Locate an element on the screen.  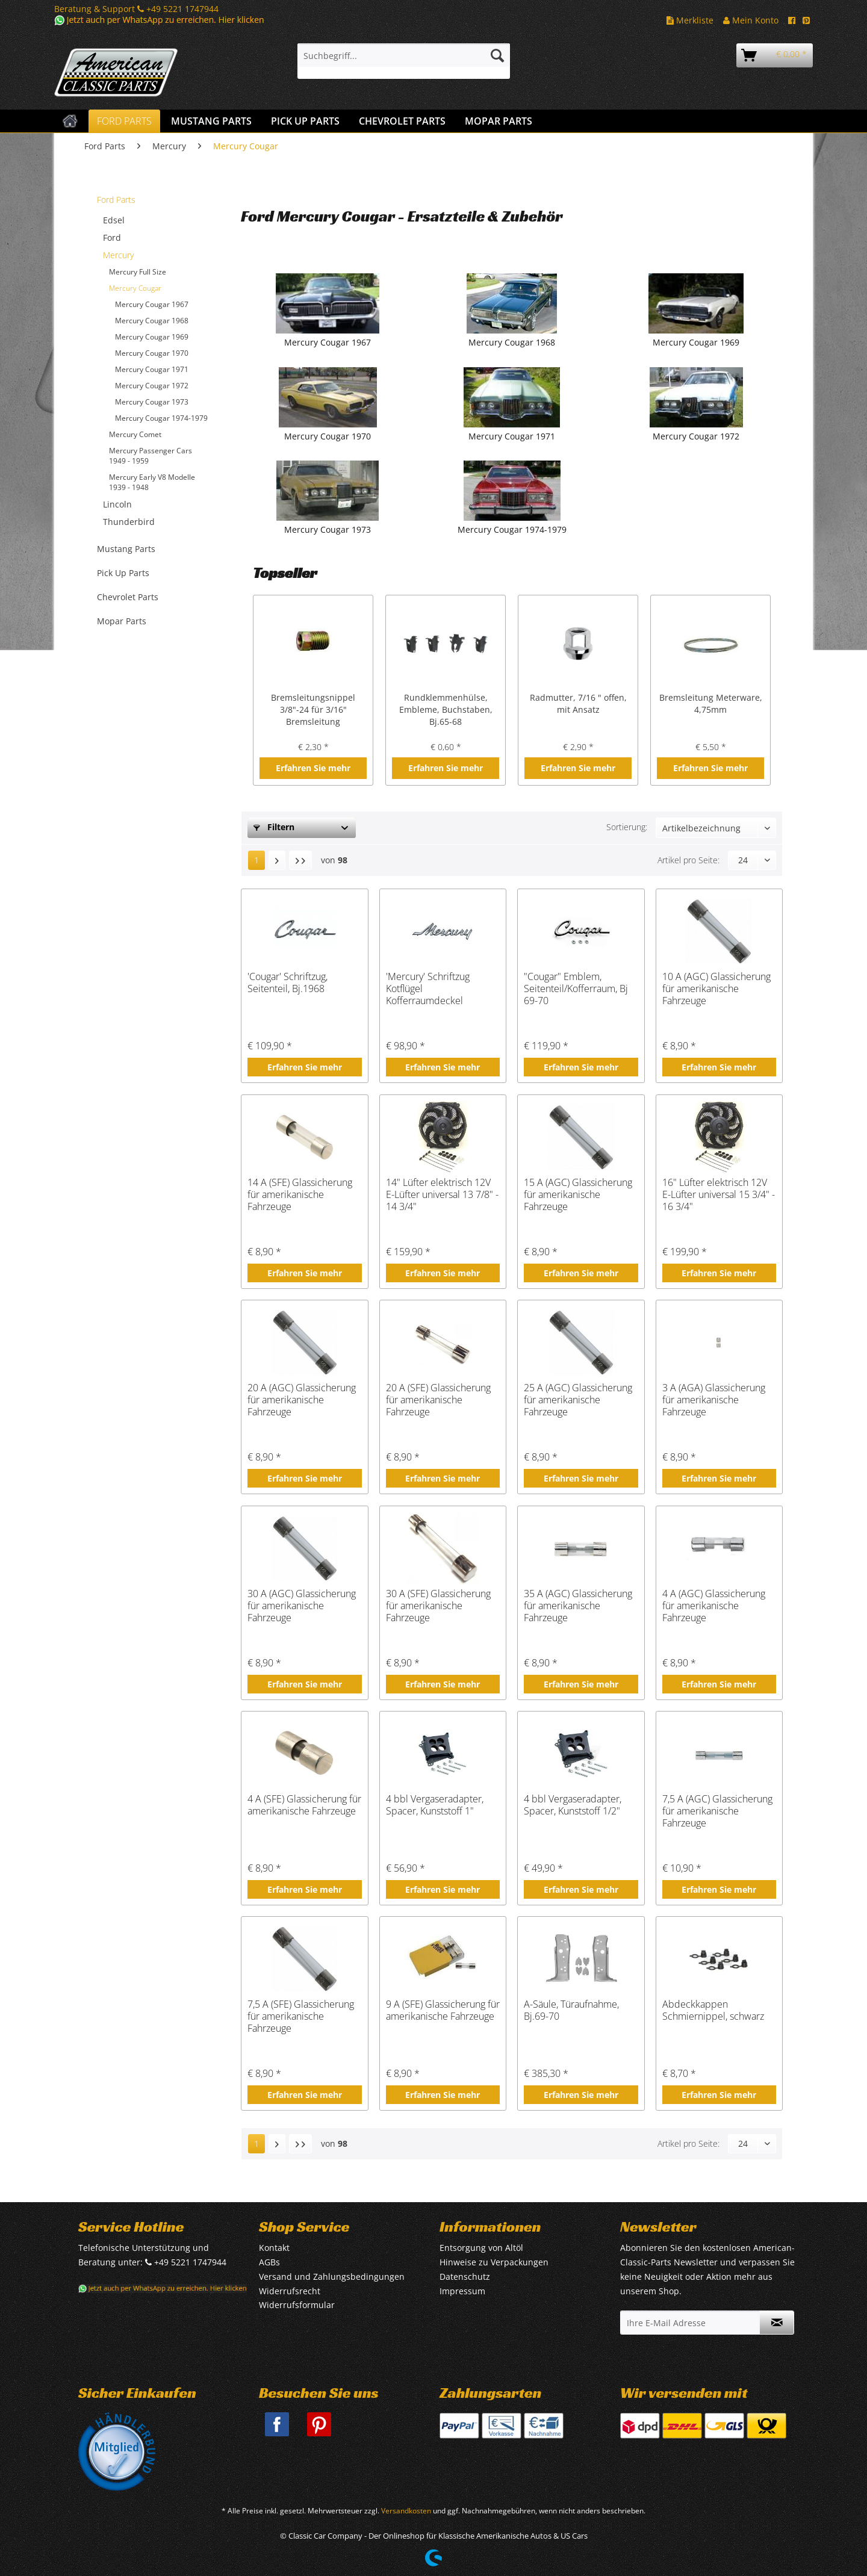
Versandkosten is located at coordinates (406, 2511).